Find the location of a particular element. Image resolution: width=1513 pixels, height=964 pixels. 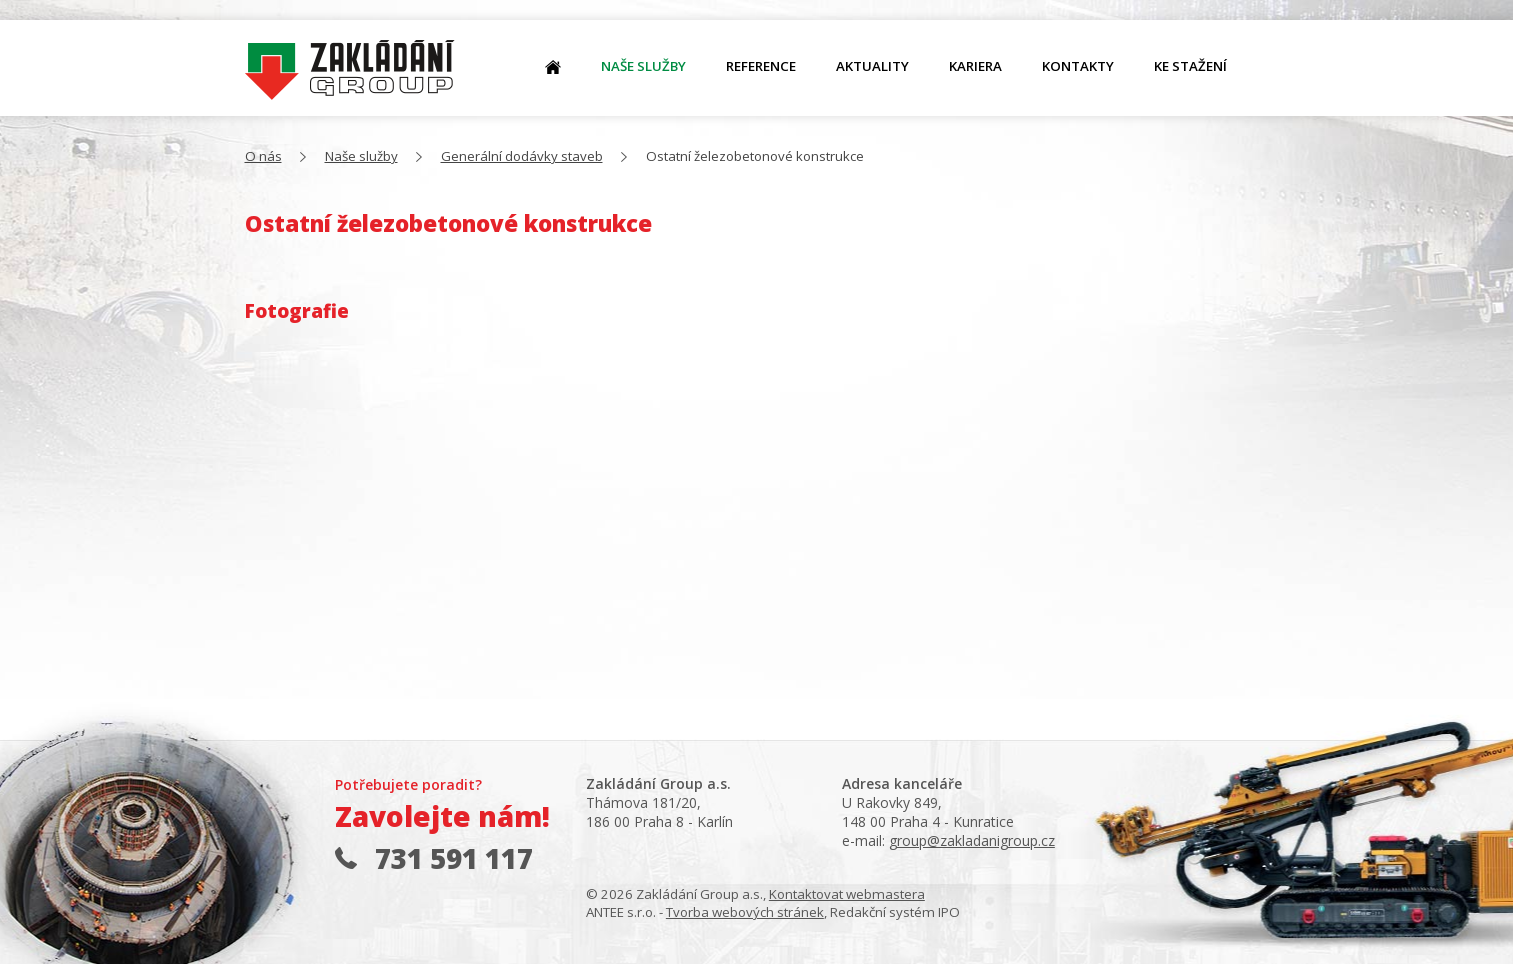

Naše služby is located at coordinates (643, 66).